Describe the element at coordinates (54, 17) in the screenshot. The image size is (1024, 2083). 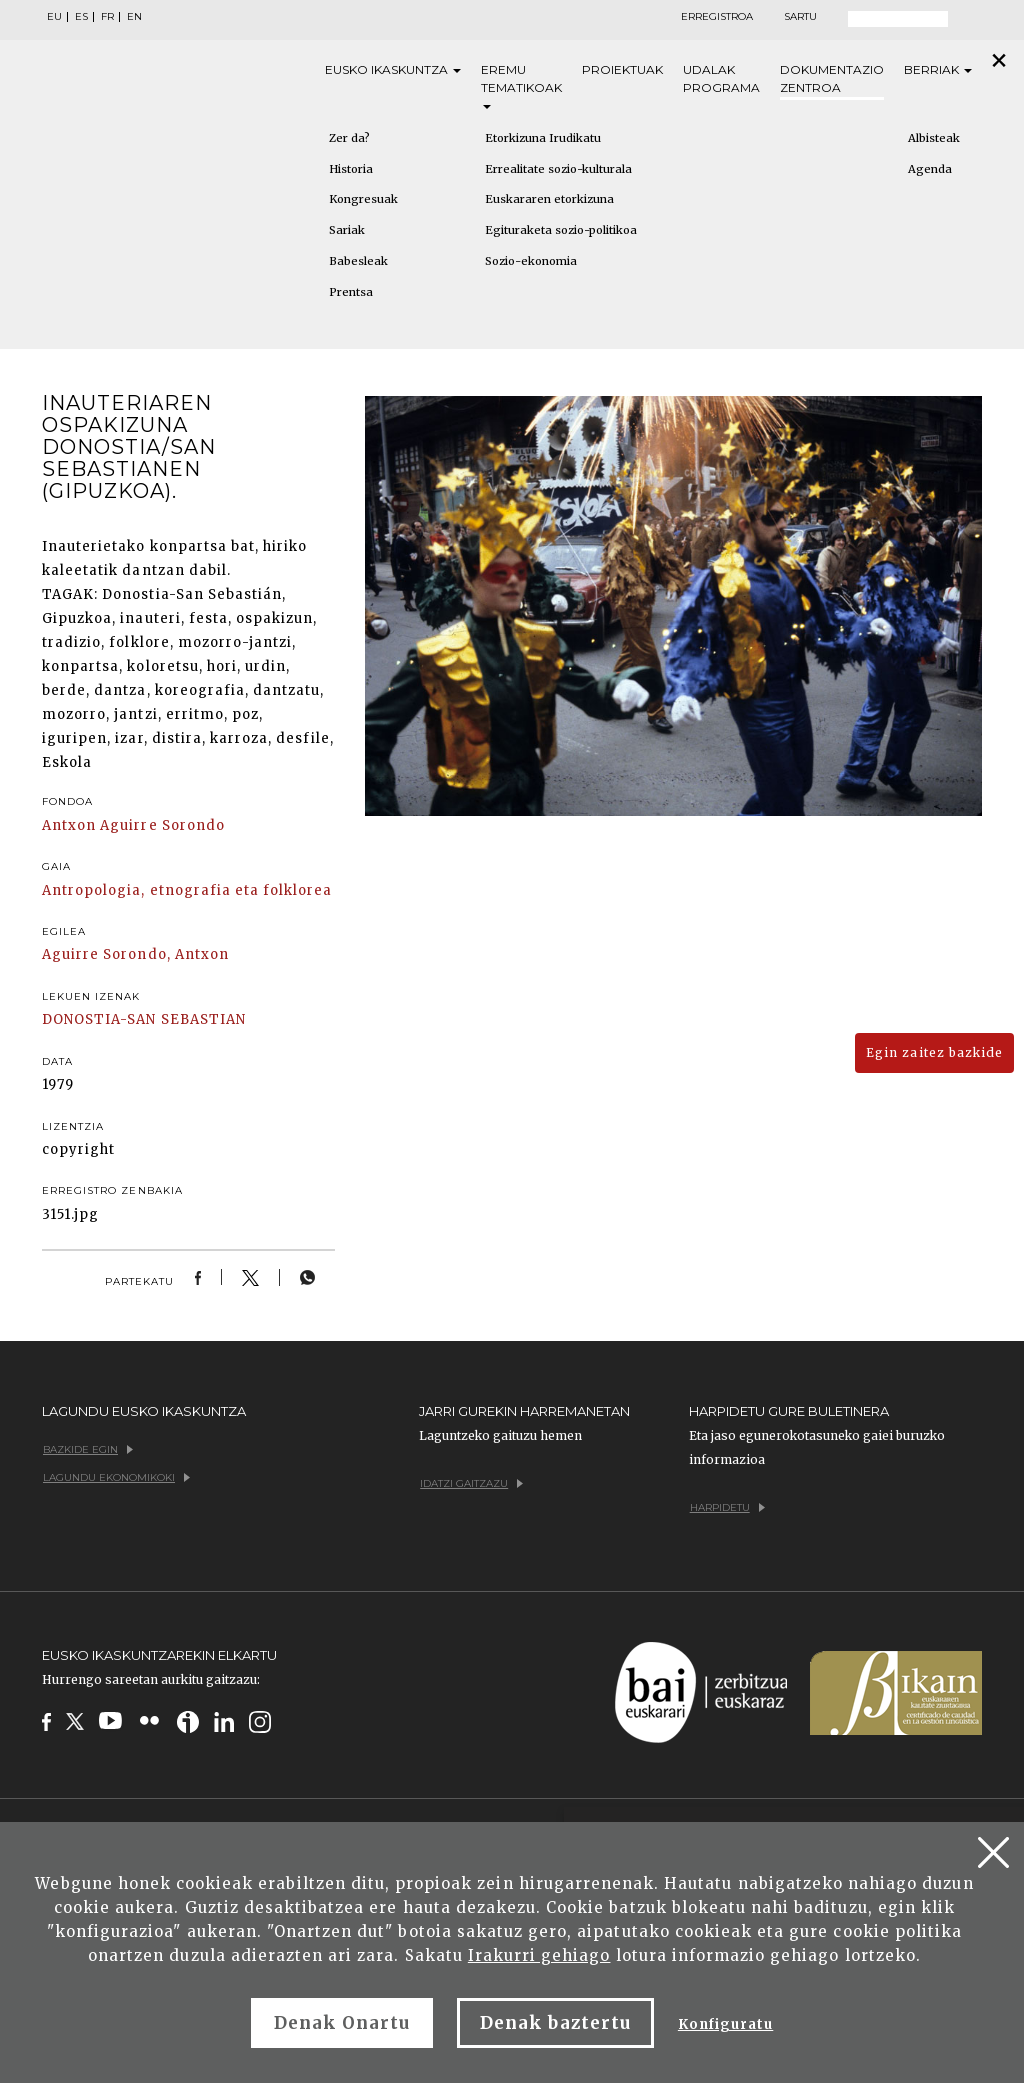
I see `EU` at that location.